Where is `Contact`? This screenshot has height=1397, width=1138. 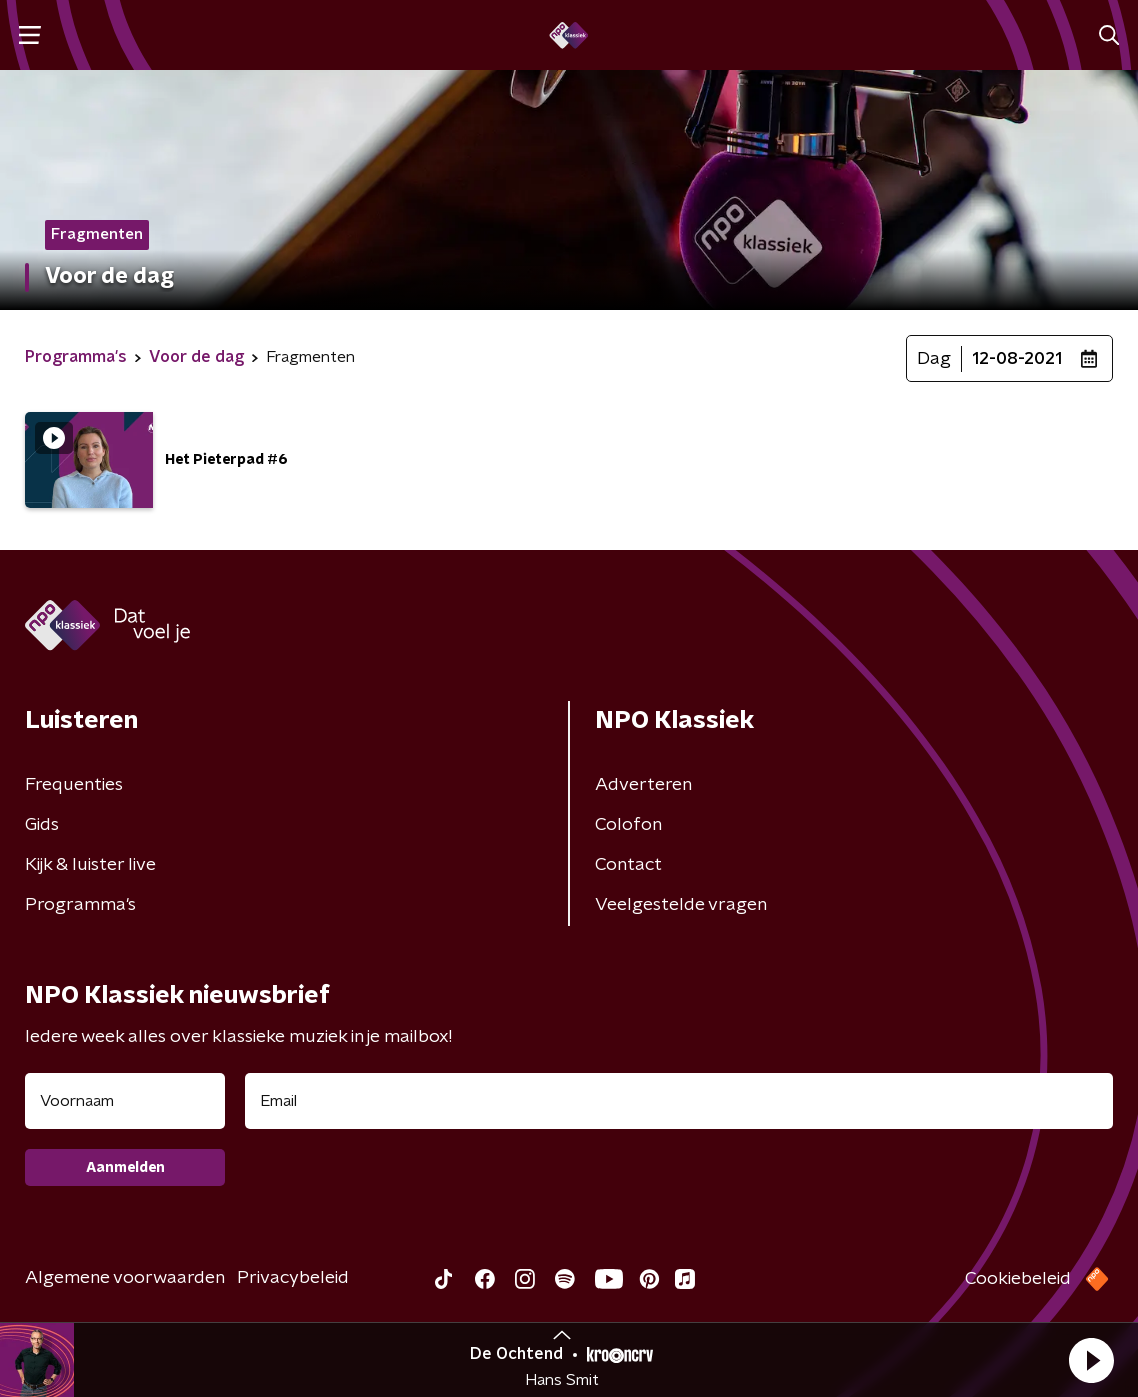
Contact is located at coordinates (628, 865).